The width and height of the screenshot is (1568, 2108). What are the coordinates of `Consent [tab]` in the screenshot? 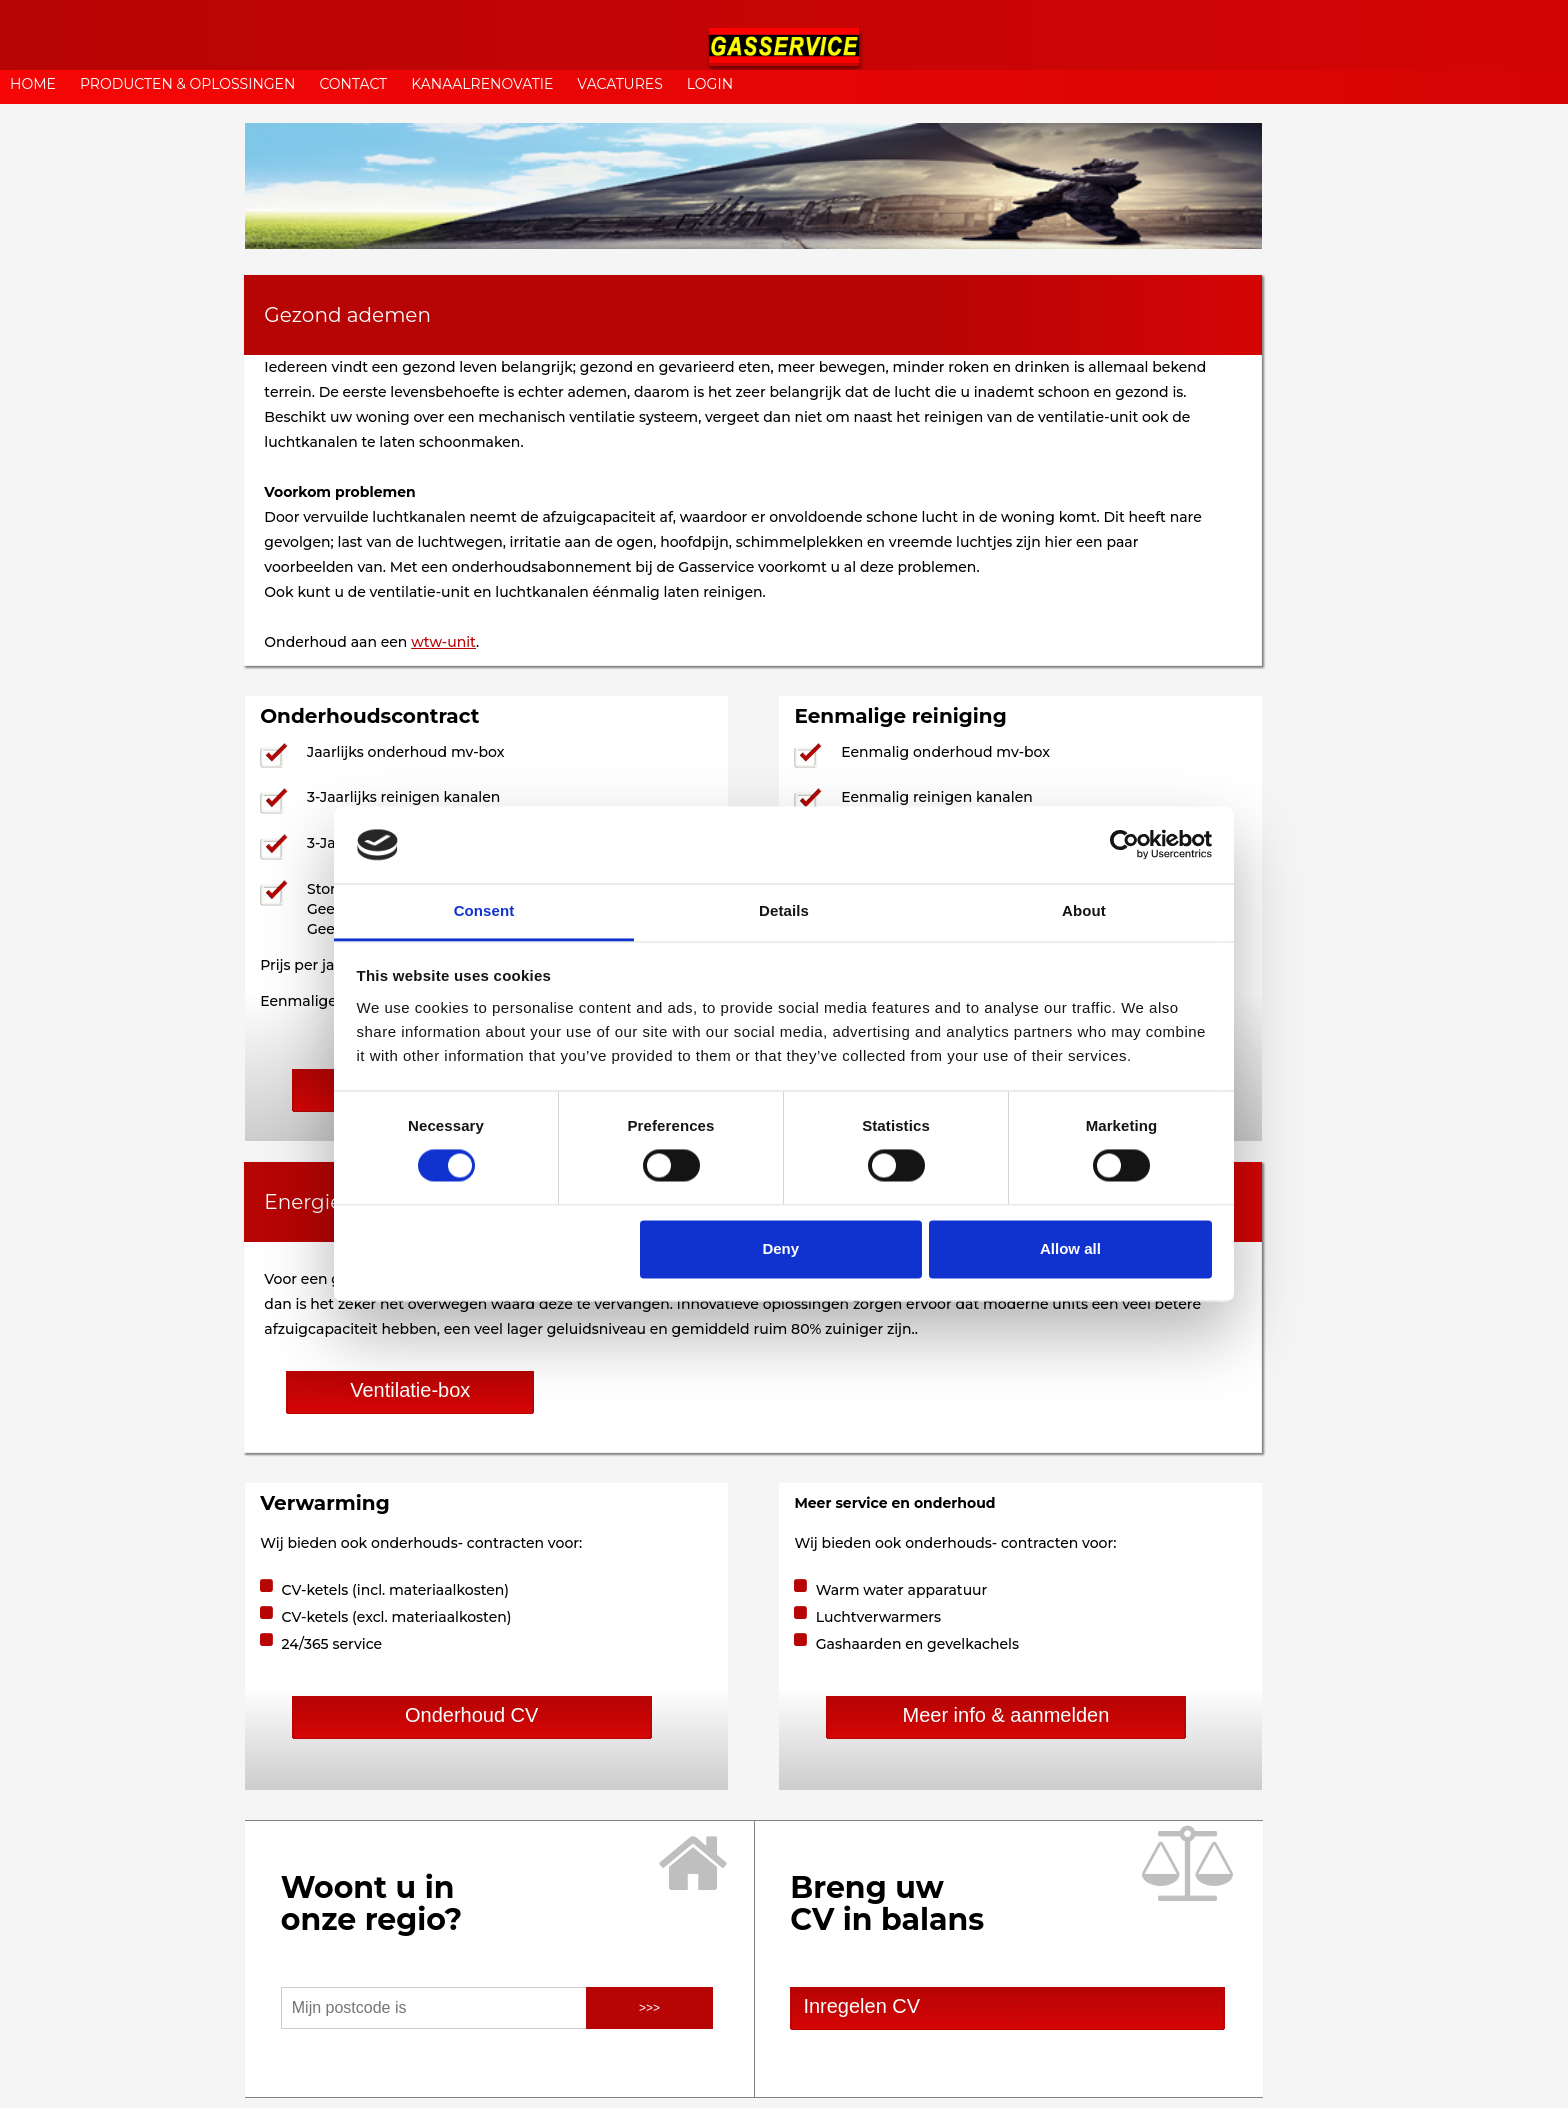 It's located at (484, 910).